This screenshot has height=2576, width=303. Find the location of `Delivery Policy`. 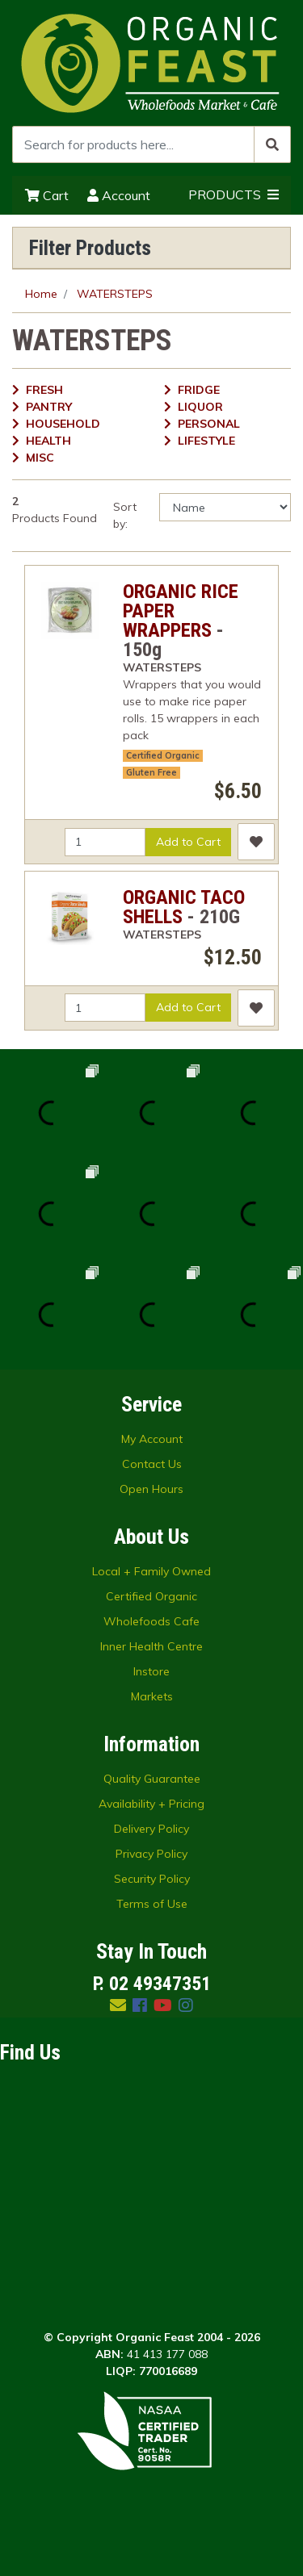

Delivery Policy is located at coordinates (151, 1828).